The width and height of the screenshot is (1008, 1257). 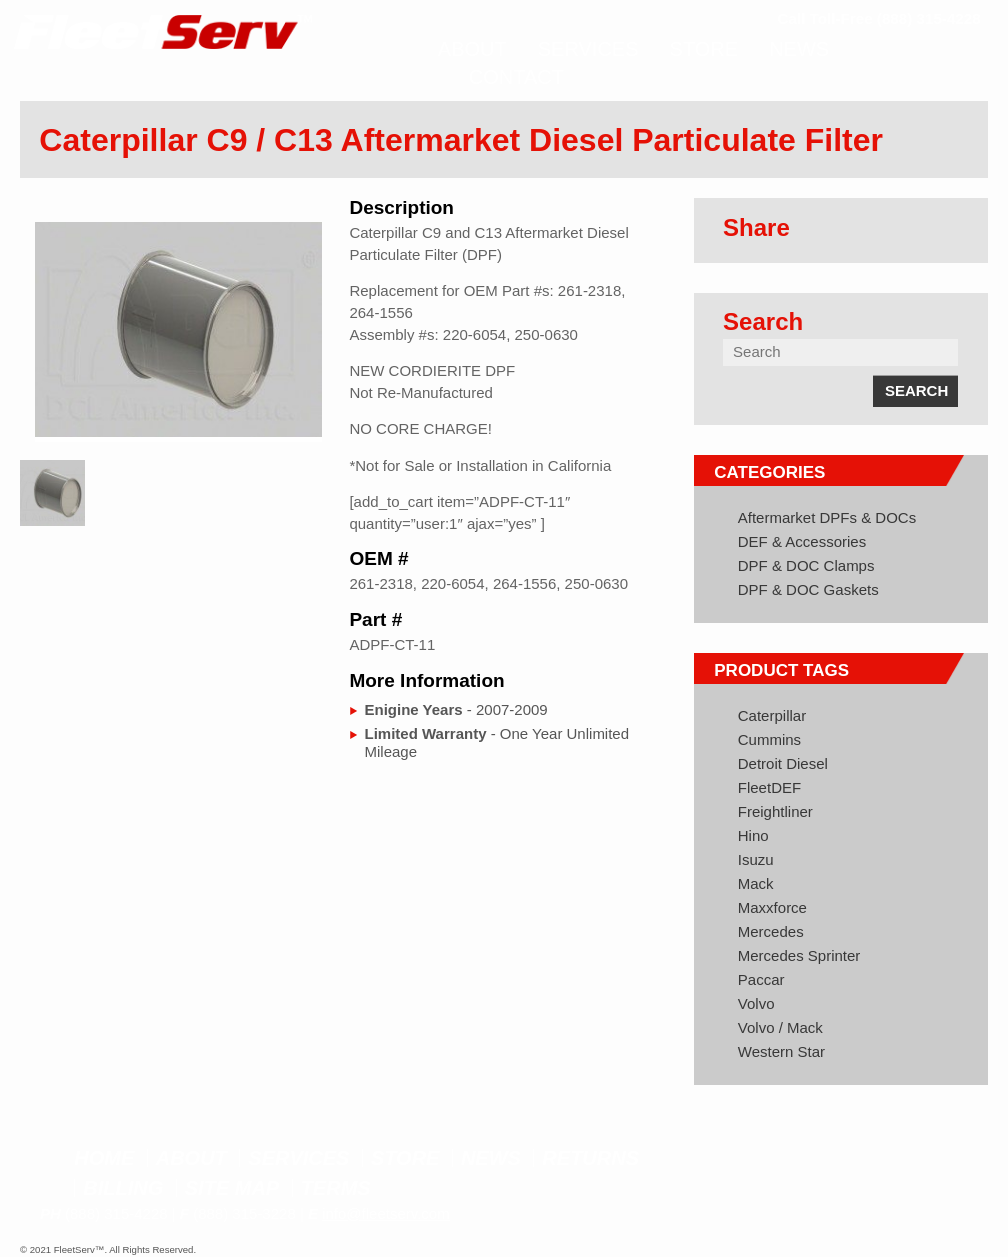 What do you see at coordinates (769, 787) in the screenshot?
I see `FleetDEF` at bounding box center [769, 787].